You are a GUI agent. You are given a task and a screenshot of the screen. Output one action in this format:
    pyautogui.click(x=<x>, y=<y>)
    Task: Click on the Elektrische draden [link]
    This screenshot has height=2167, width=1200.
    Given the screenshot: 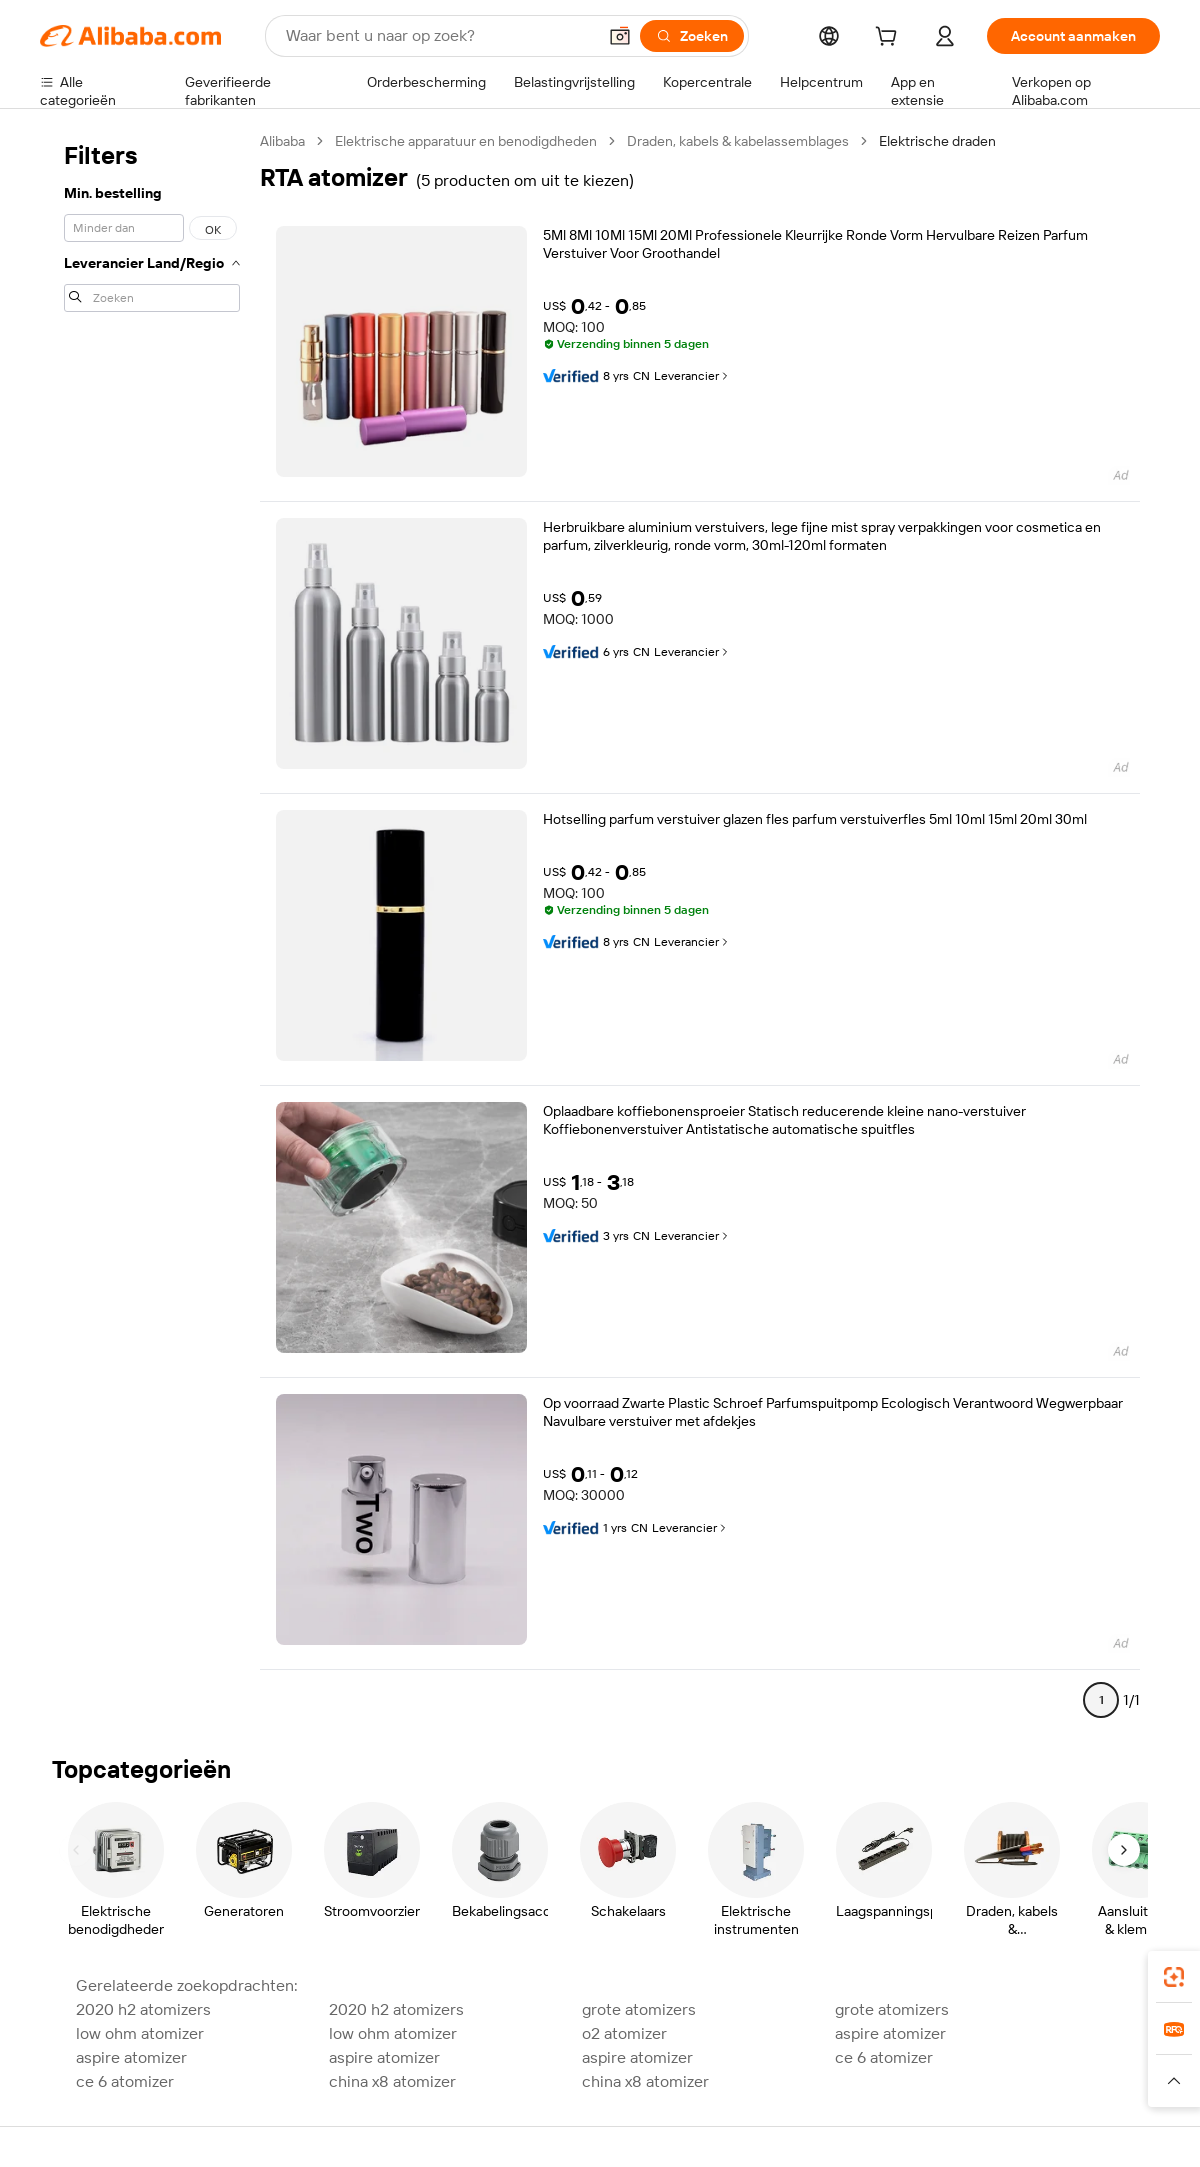 What is the action you would take?
    pyautogui.click(x=937, y=141)
    